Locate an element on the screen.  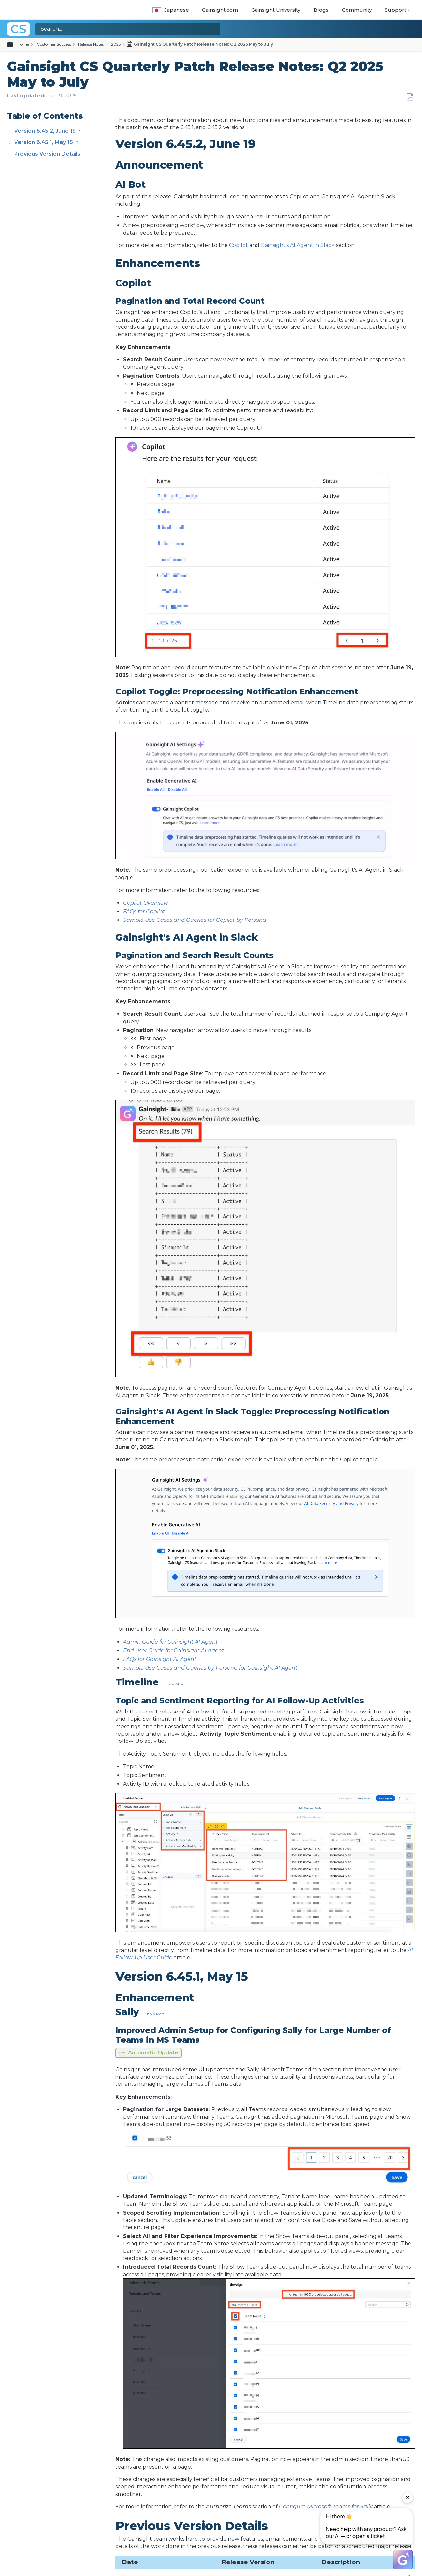
Save as PDF is located at coordinates (410, 97).